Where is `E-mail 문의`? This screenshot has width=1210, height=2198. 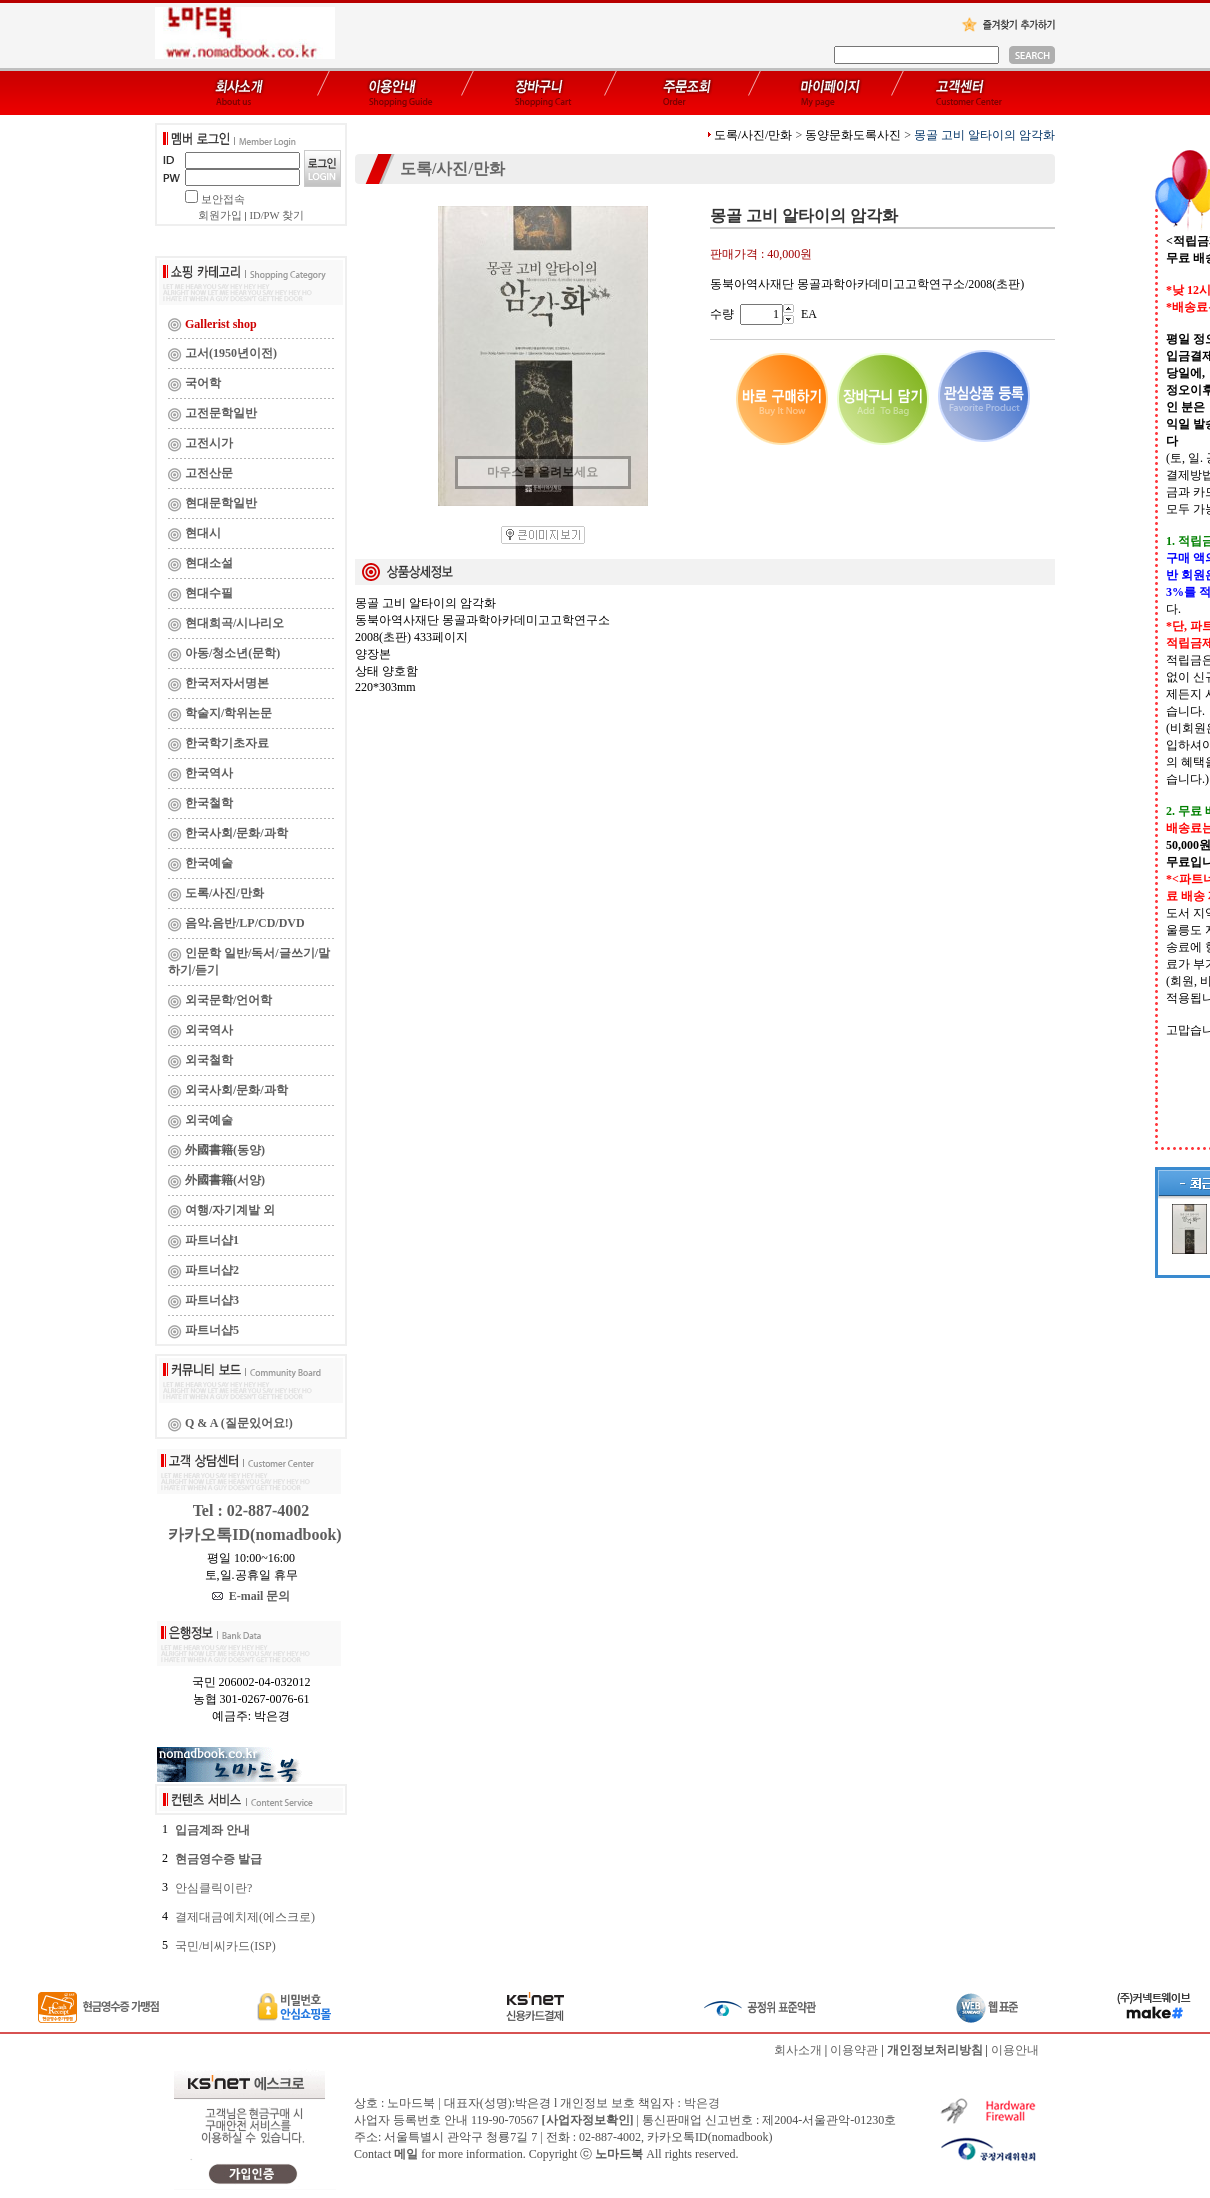 E-mail 문의 is located at coordinates (251, 1596).